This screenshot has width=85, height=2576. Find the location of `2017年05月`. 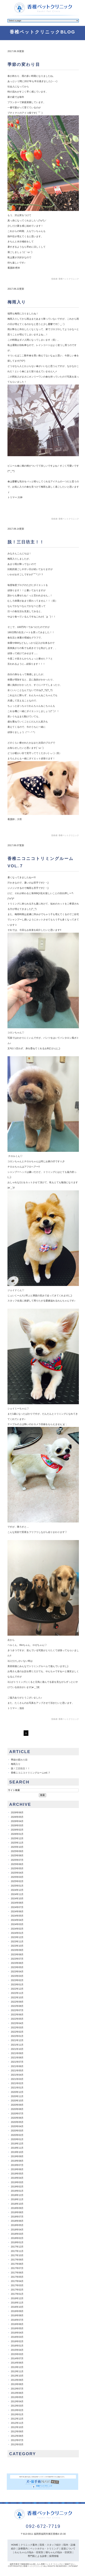

2017年05月 is located at coordinates (17, 2276).